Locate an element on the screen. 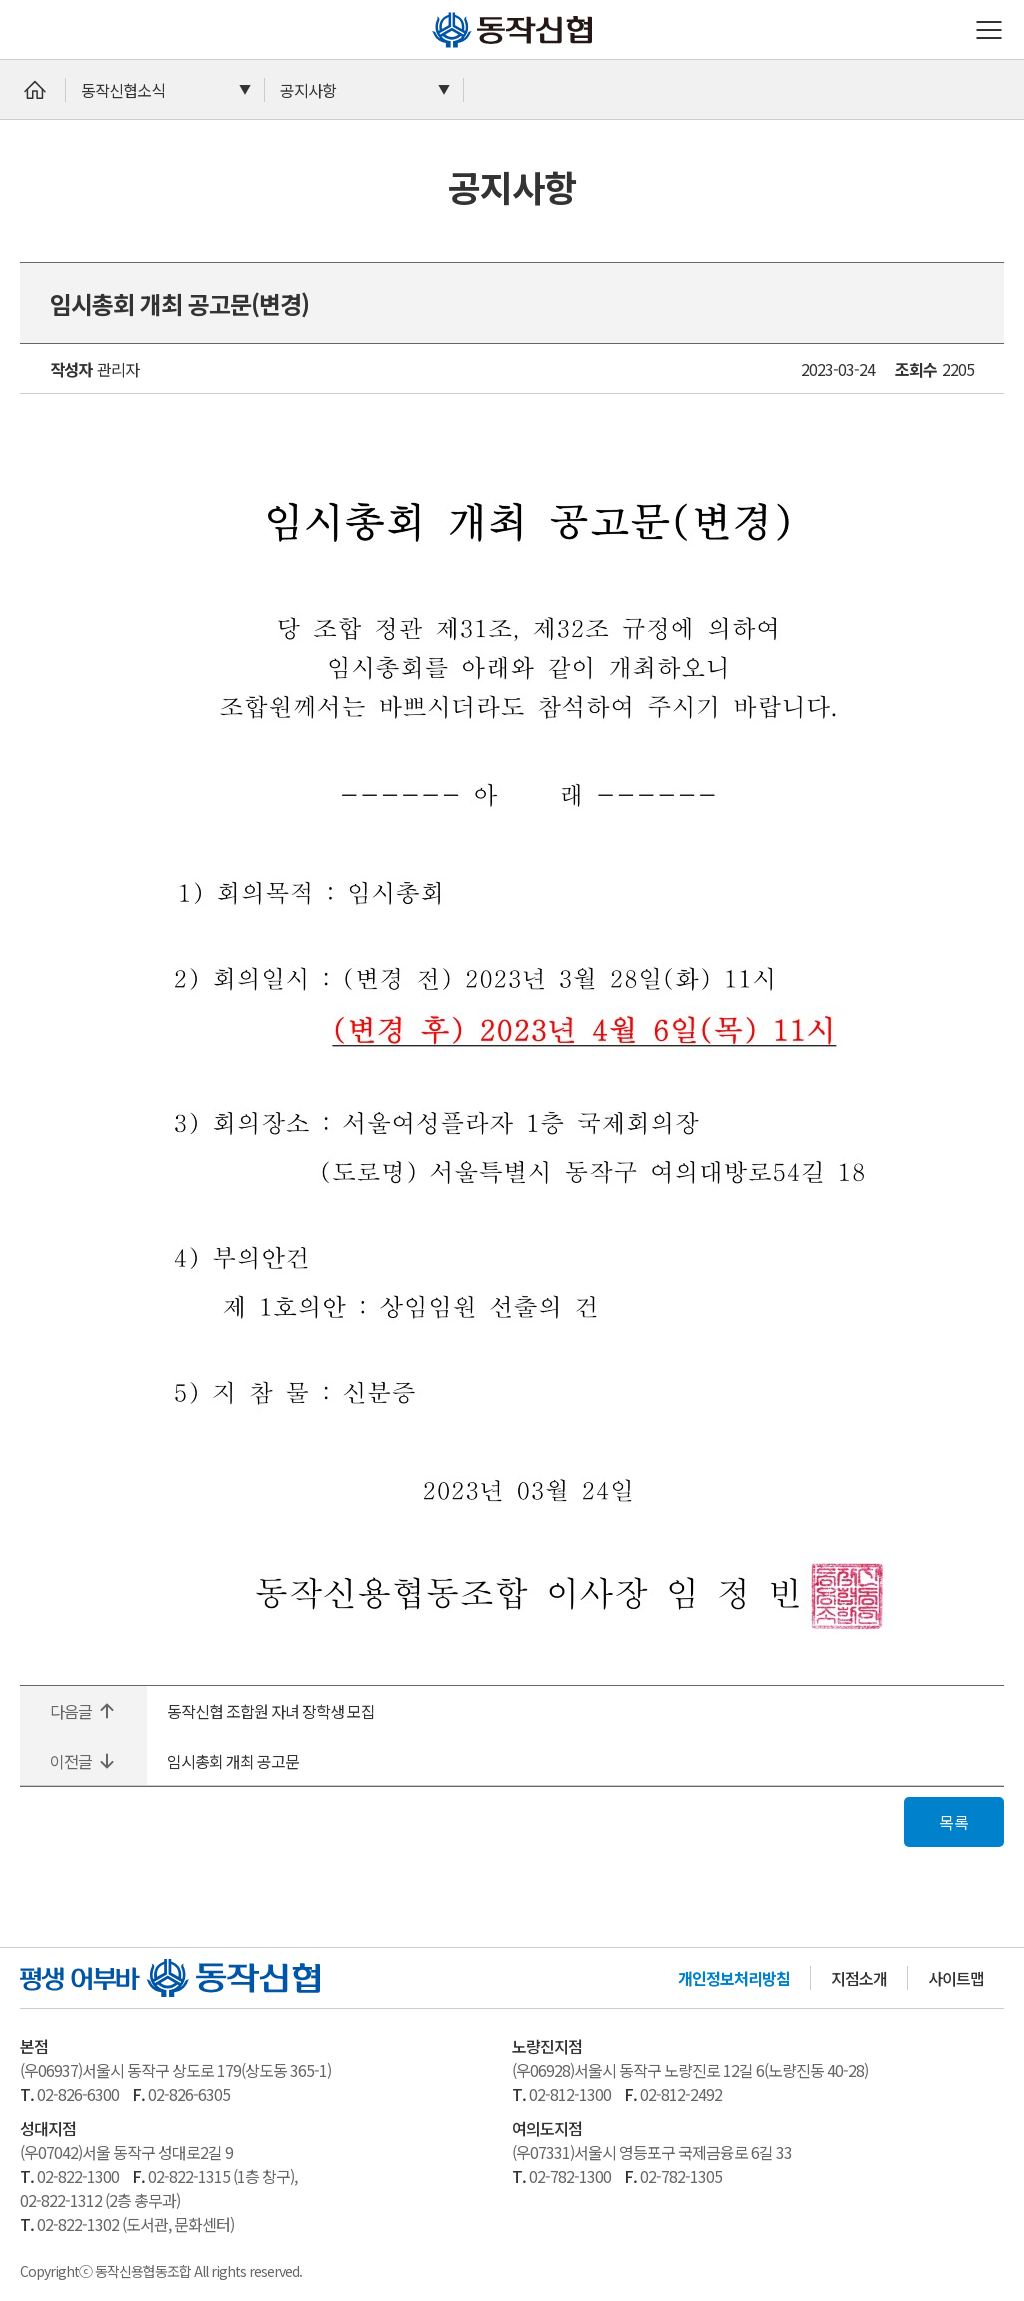 The width and height of the screenshot is (1024, 2301). 동작신협 is located at coordinates (440, 12).